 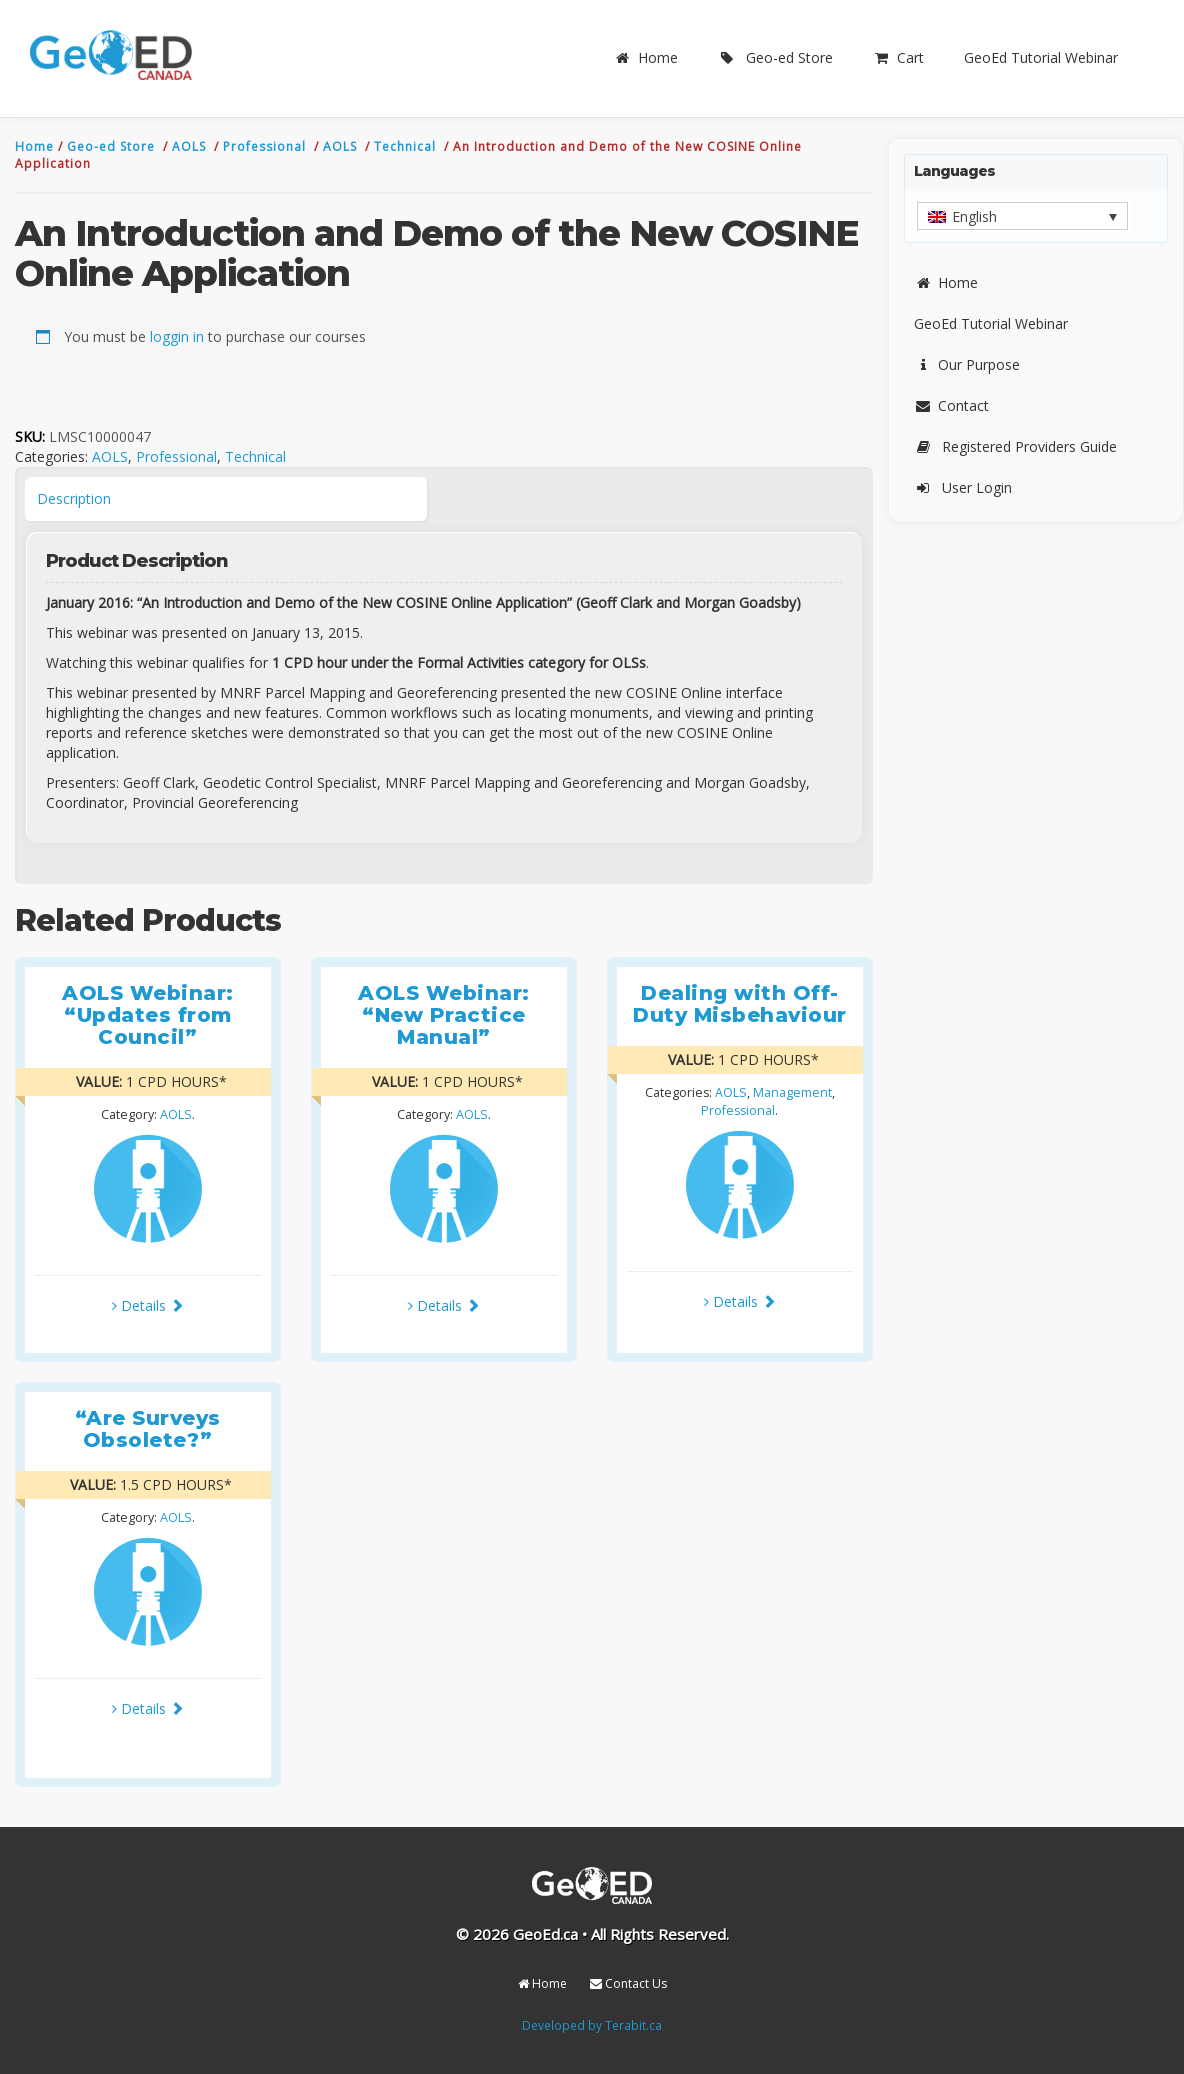 I want to click on Developed by Terabit.ca, so click(x=592, y=2025).